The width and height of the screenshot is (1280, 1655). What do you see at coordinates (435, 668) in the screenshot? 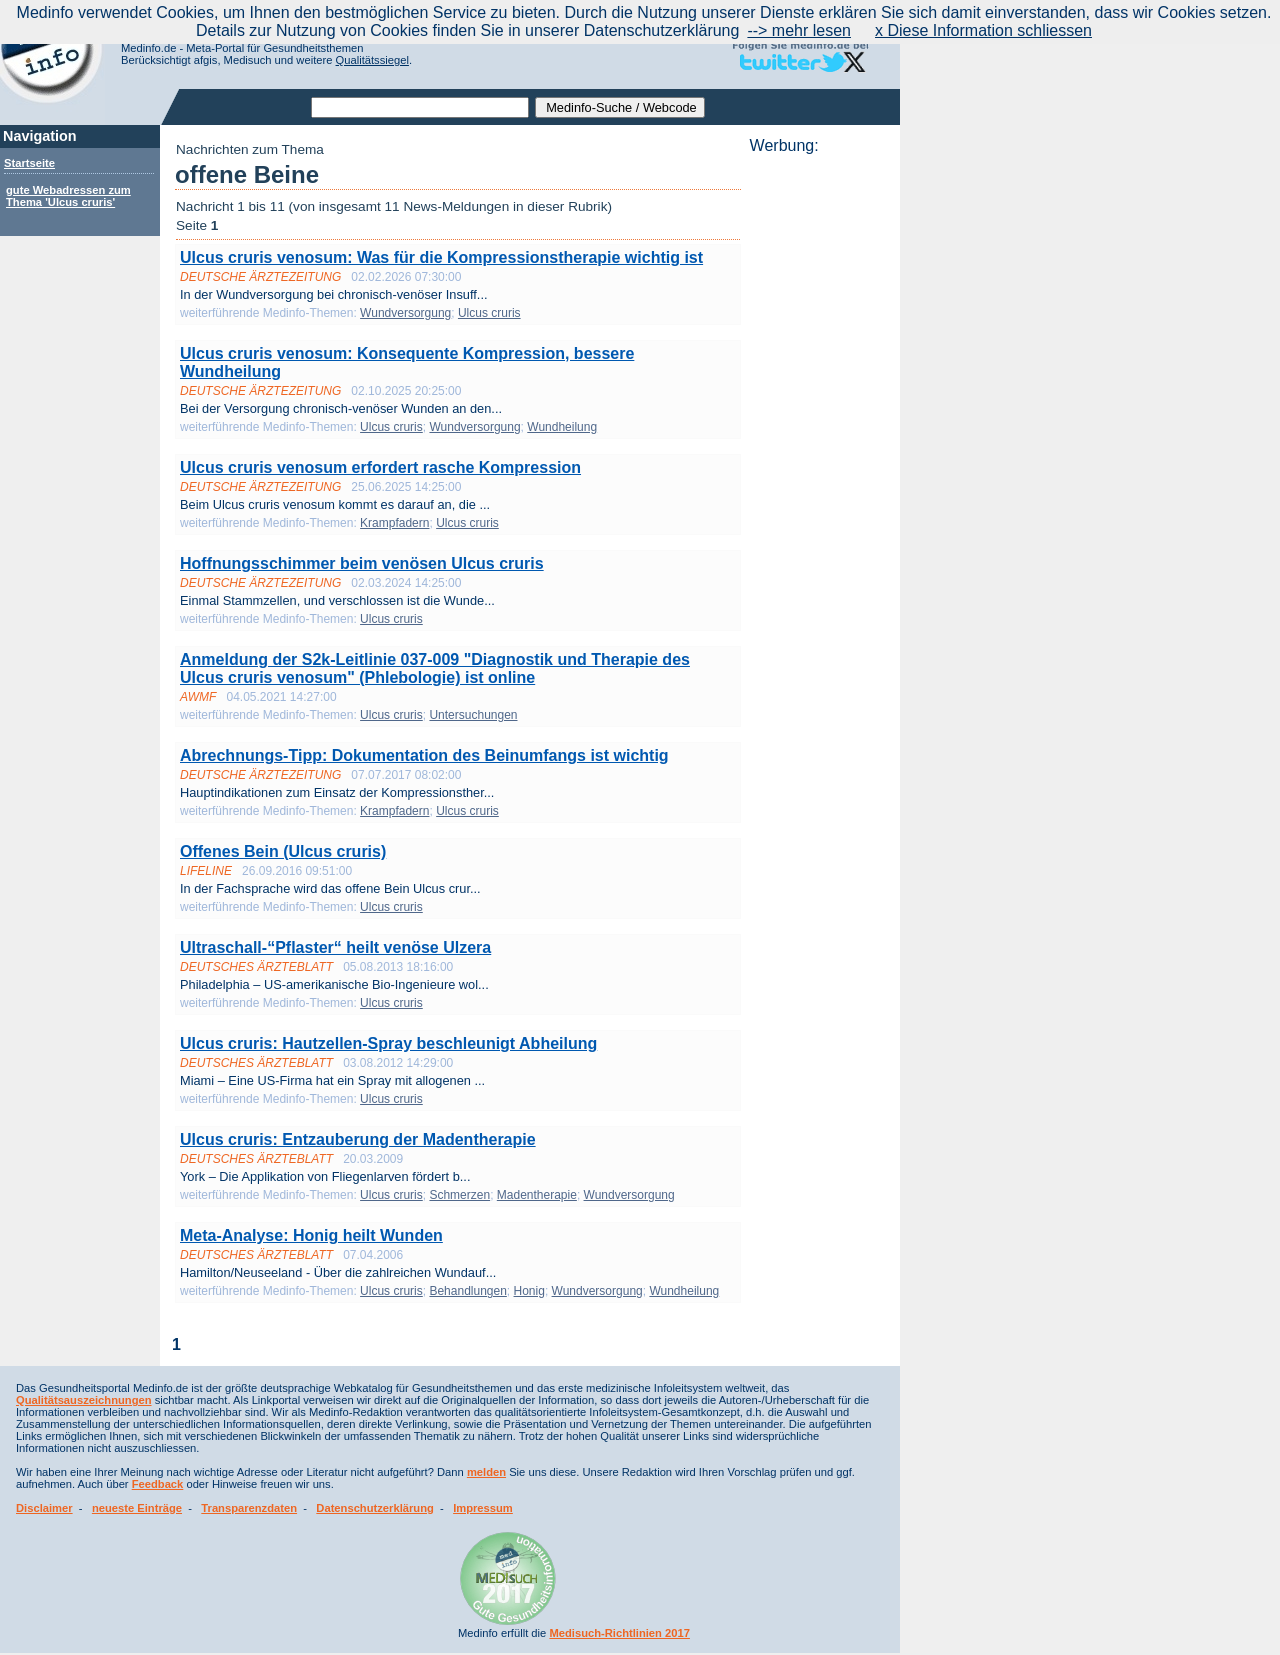
I see `Anmeldung der S2k-Leitlinie 037-009 "Diagnostik und Therapie des Ulcus cruris venosum" (Phlebologie) ist online` at bounding box center [435, 668].